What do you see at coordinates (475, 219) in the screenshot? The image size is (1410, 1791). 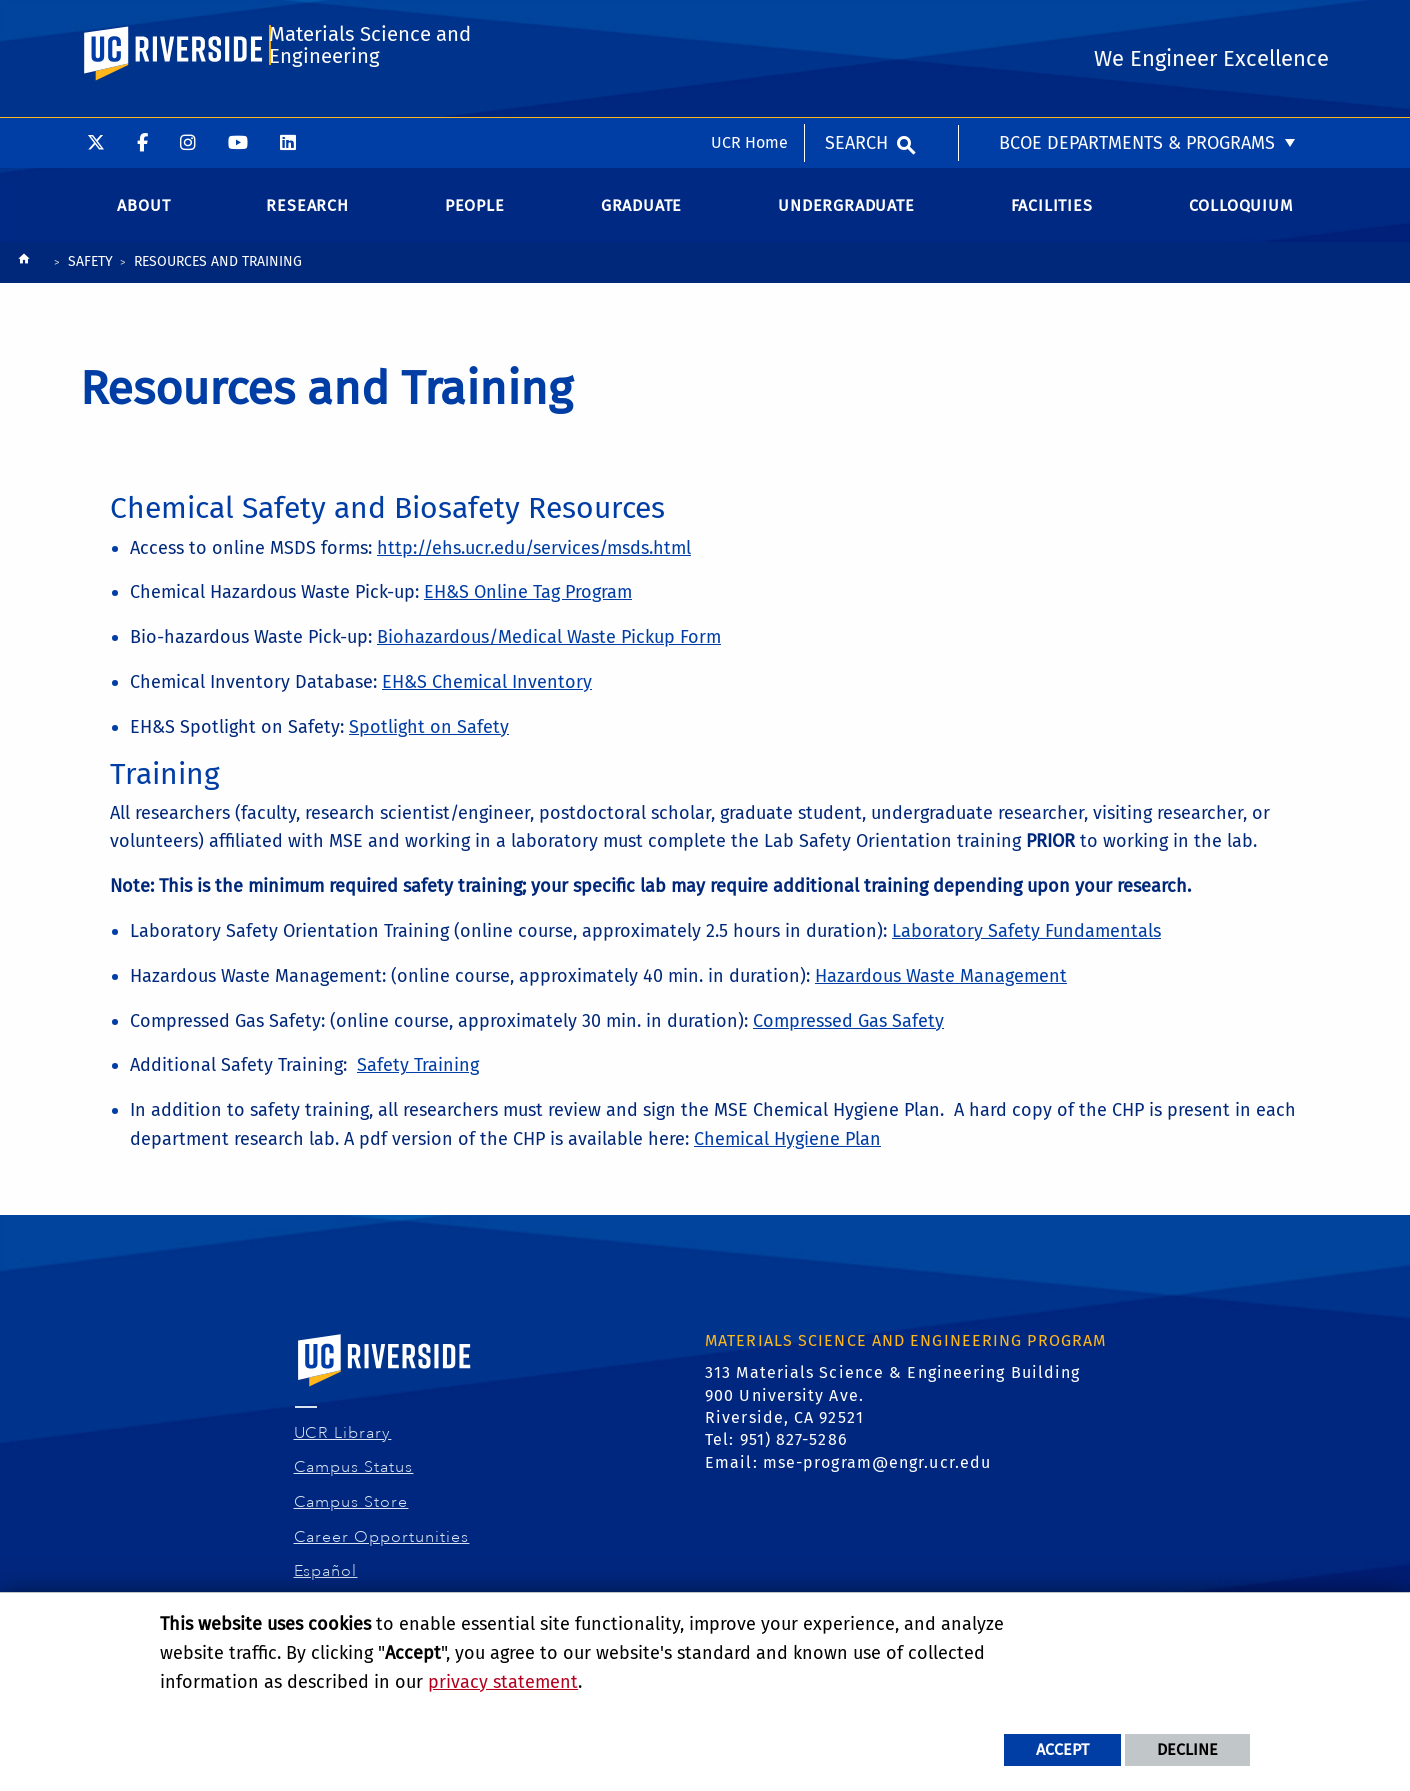 I see `People [menuitem]` at bounding box center [475, 219].